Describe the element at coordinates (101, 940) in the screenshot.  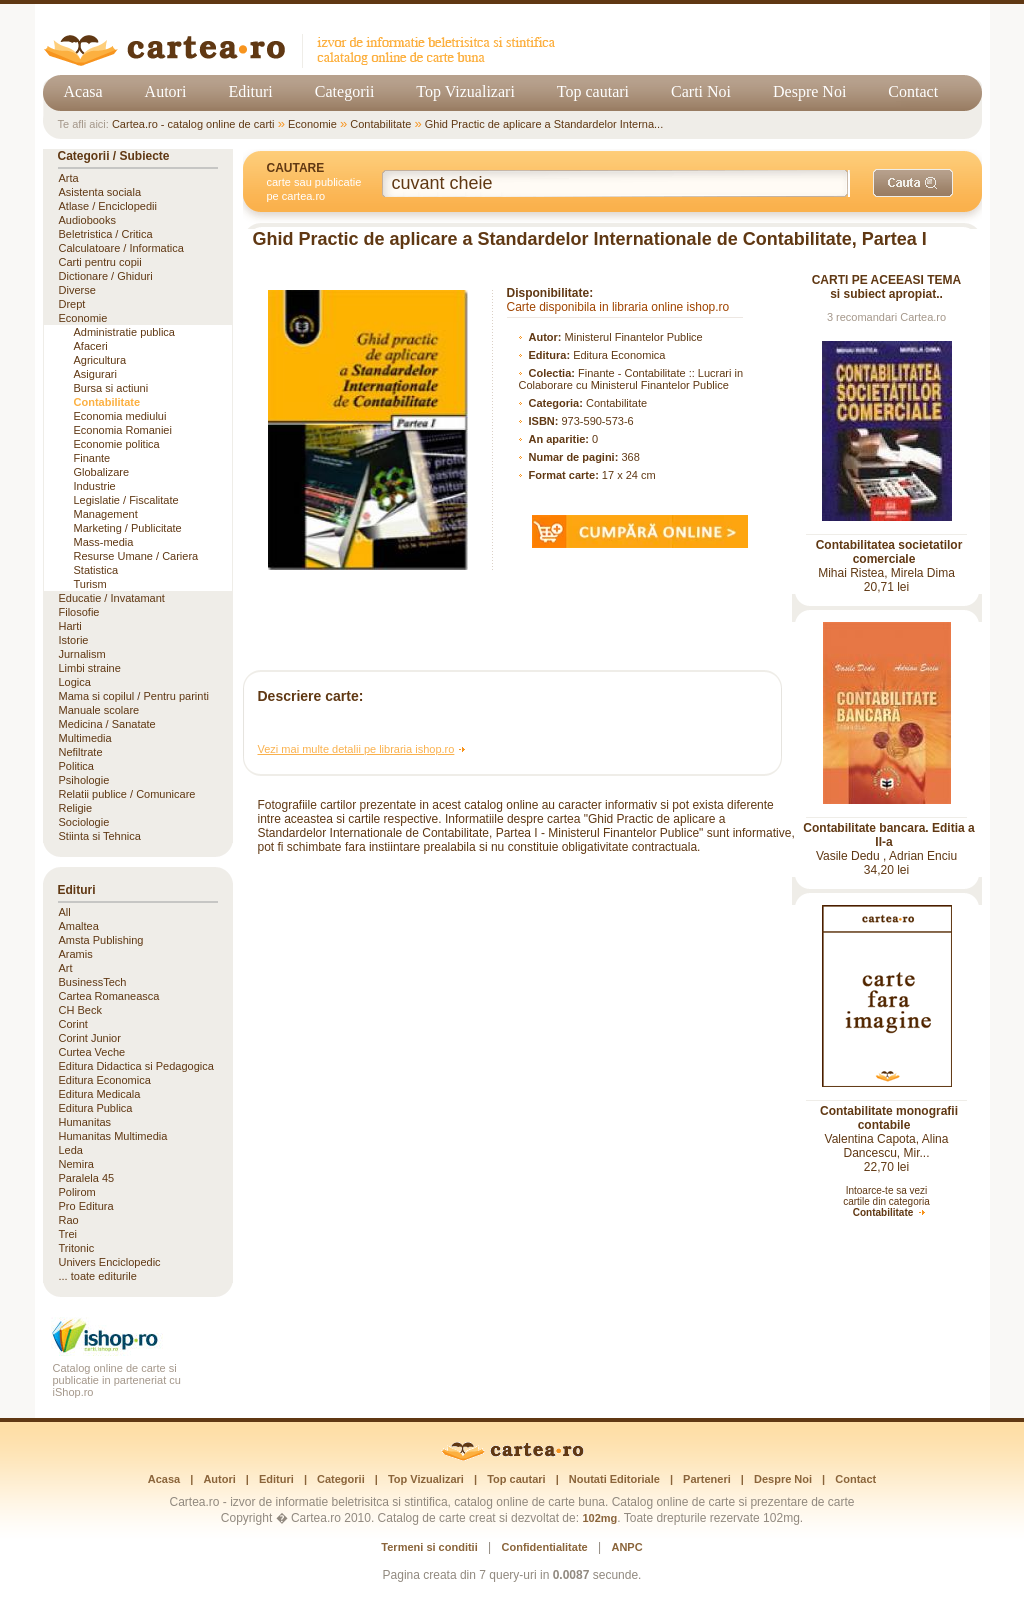
I see `Amsta Publishing` at that location.